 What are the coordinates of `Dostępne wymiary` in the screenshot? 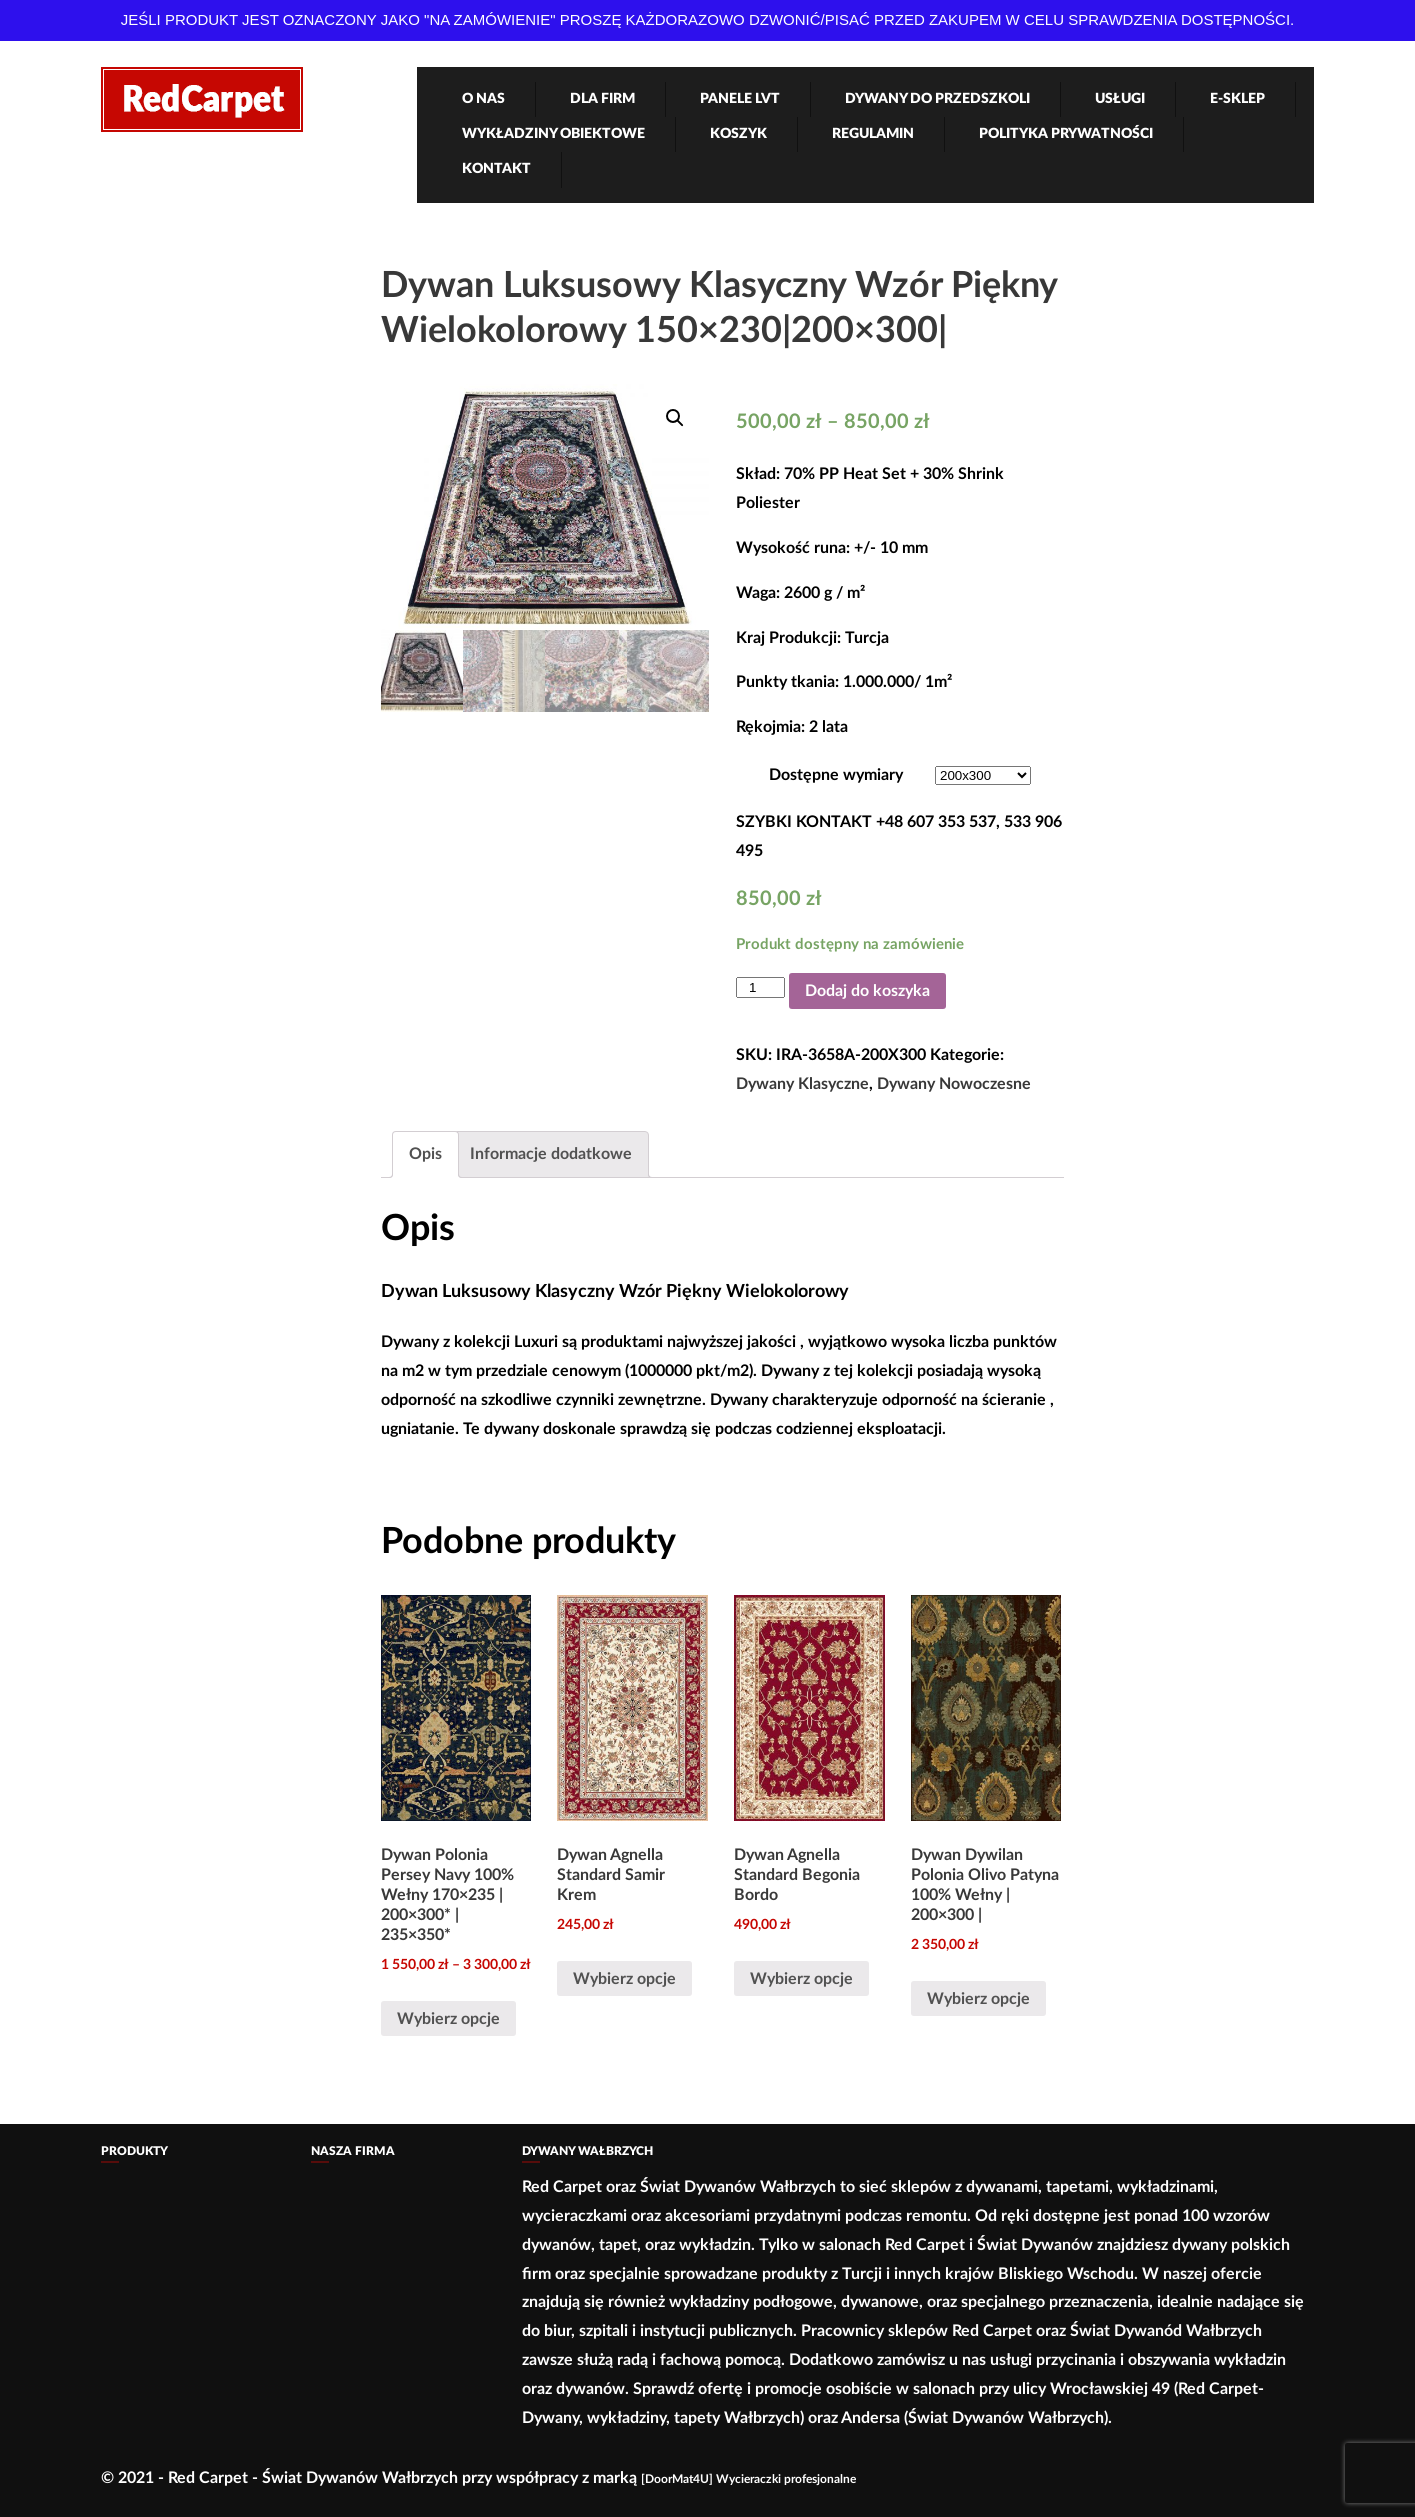 It's located at (836, 775).